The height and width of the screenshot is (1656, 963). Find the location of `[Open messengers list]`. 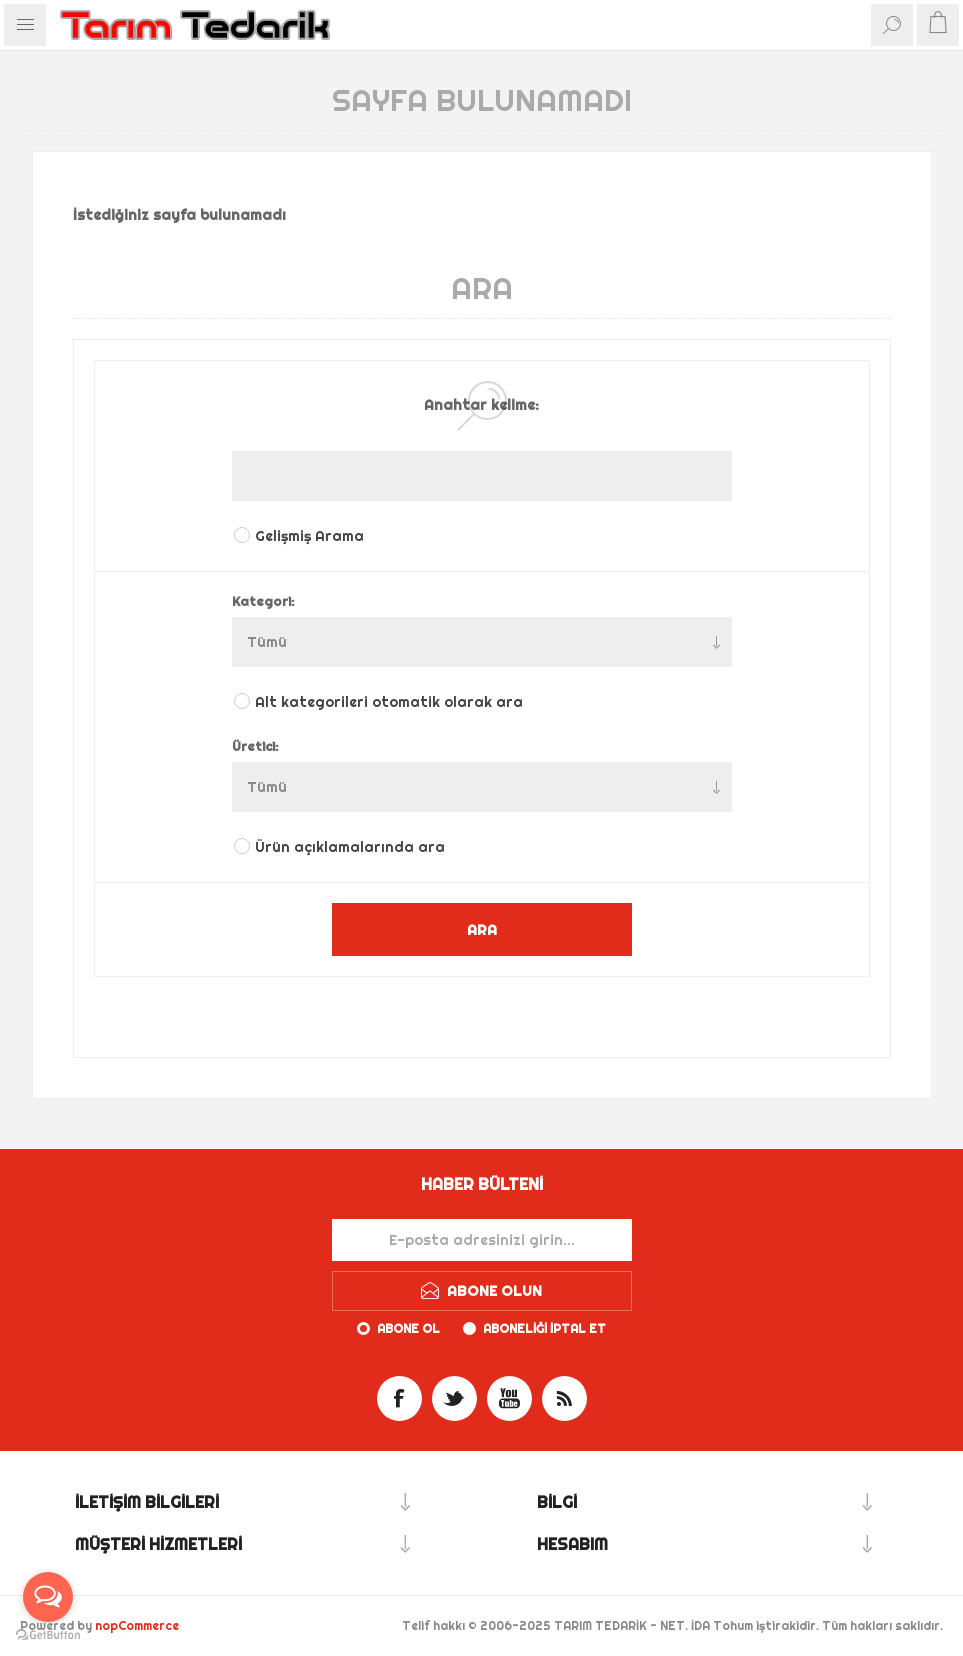

[Open messengers list] is located at coordinates (48, 1597).